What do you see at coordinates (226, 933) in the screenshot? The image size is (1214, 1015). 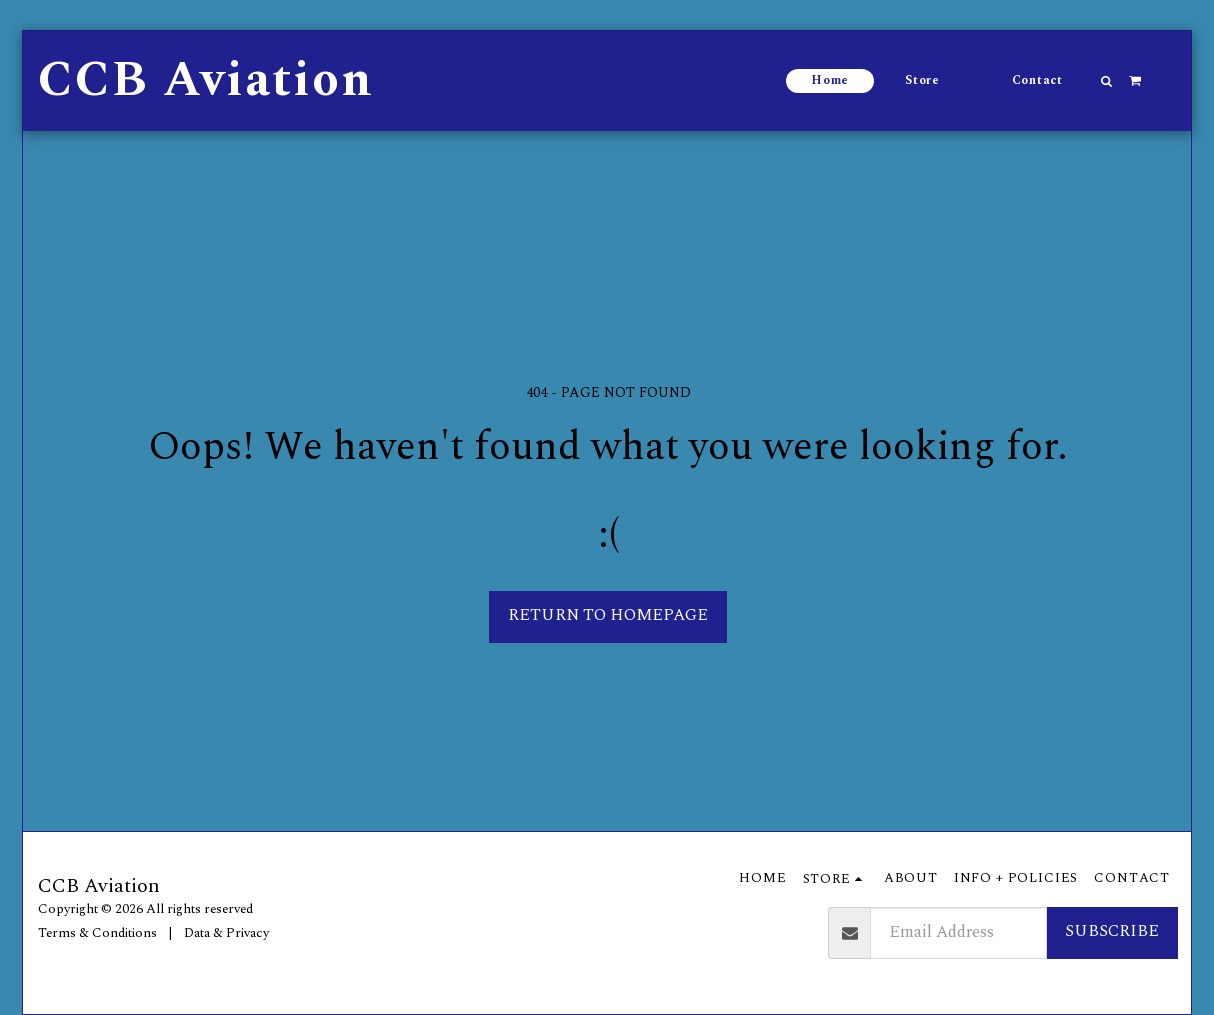 I see `Data & Privacy [Data &amp; Privacy]` at bounding box center [226, 933].